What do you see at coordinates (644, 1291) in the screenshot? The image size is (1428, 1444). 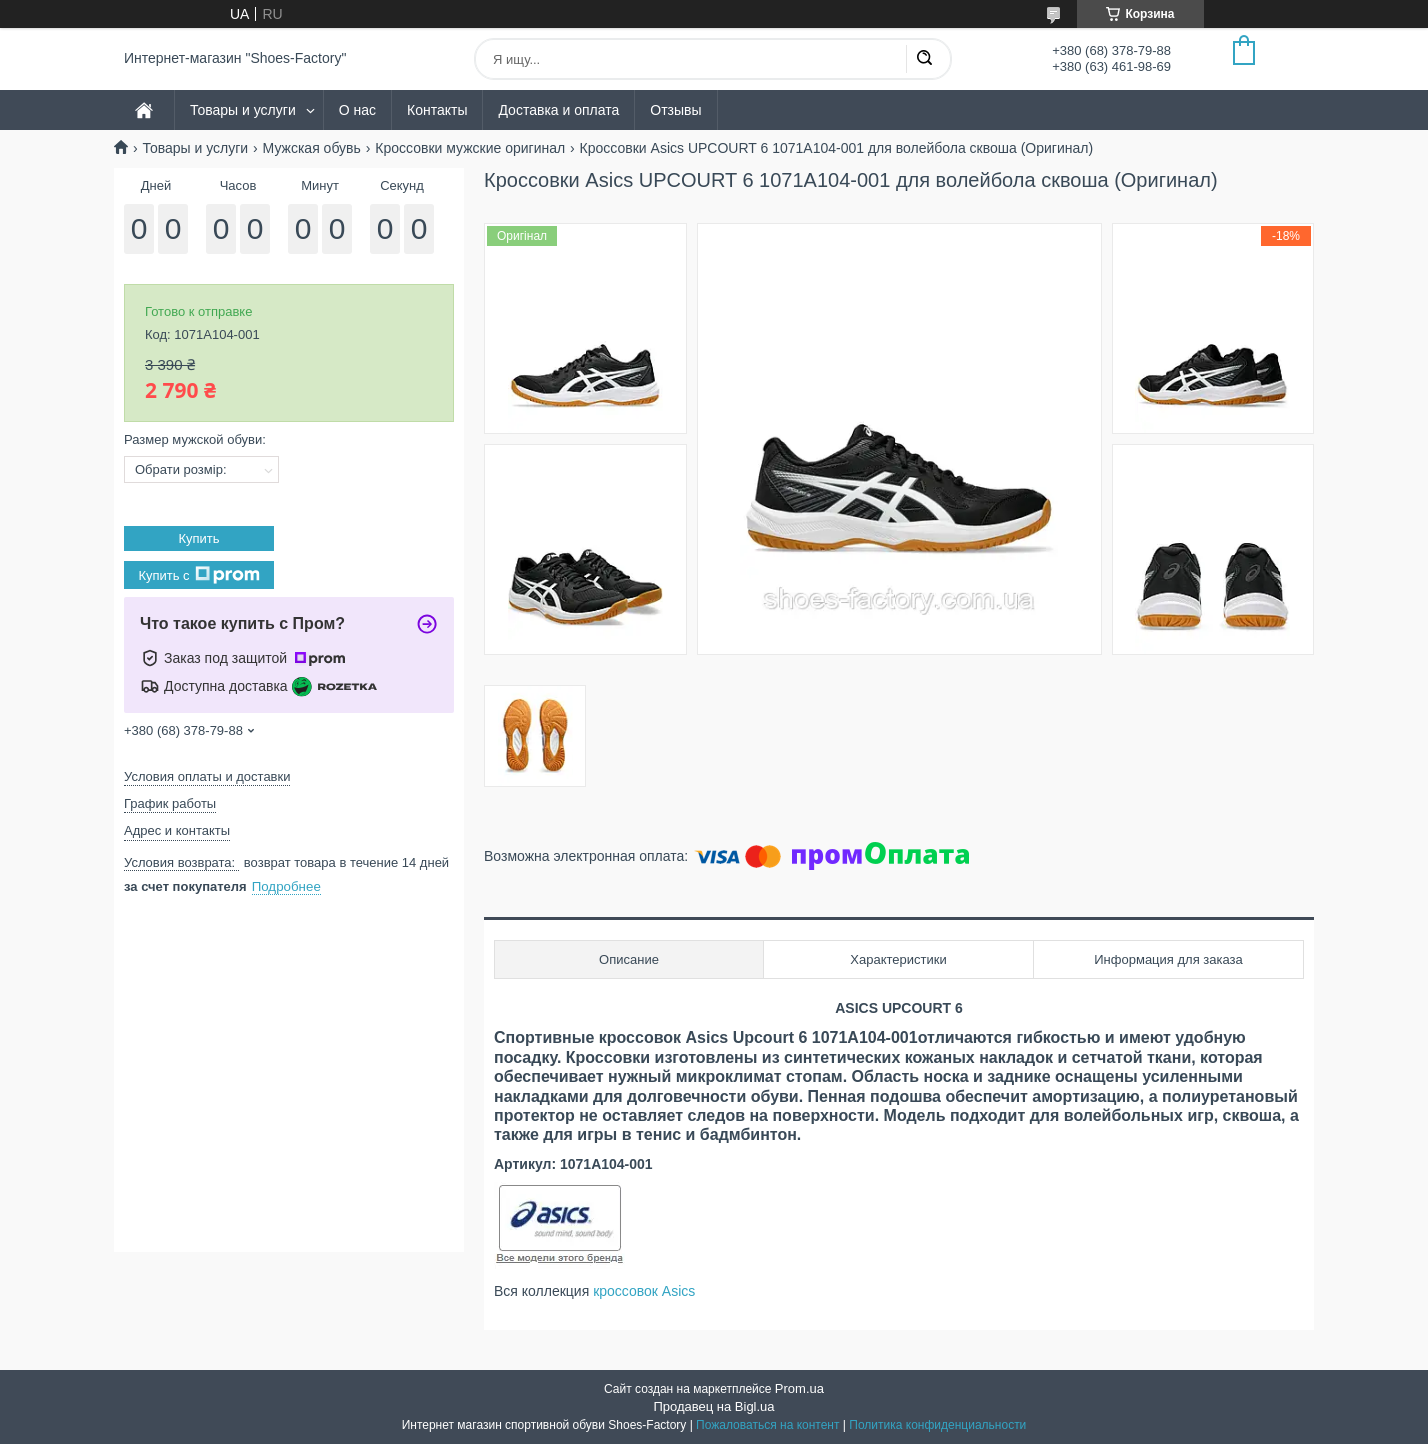 I see `кроссовок Asics` at bounding box center [644, 1291].